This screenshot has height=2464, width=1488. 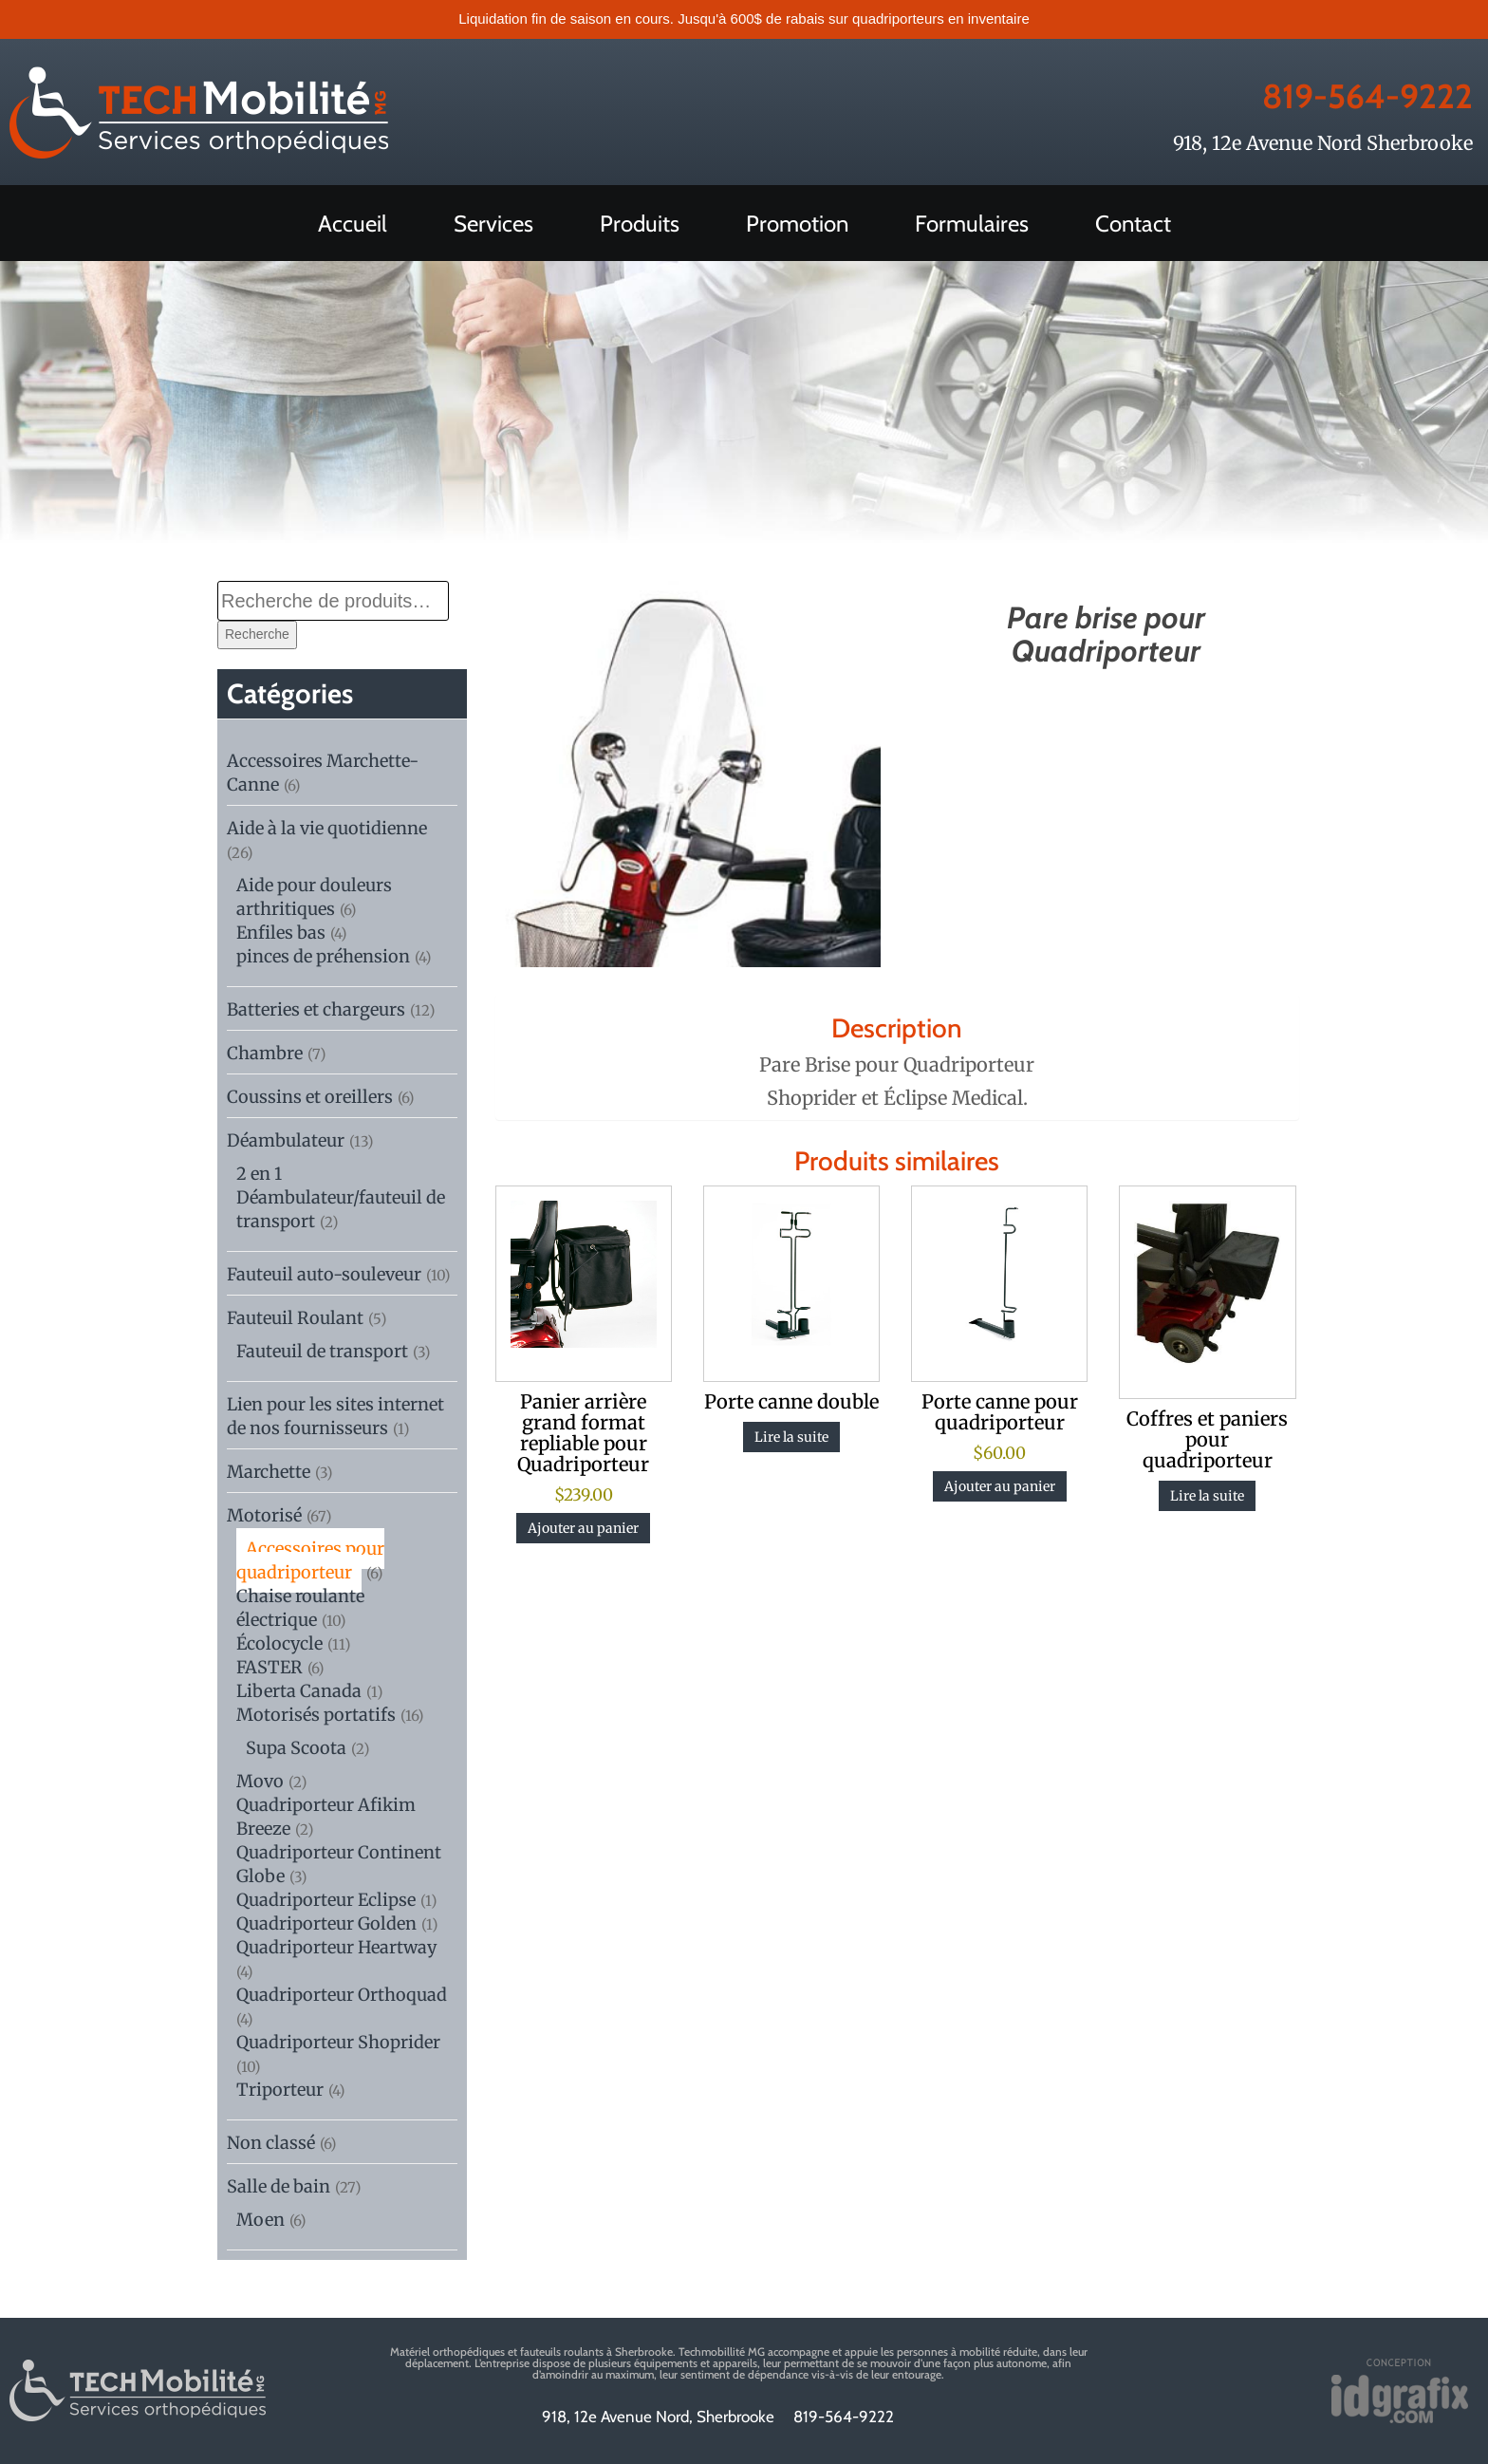 I want to click on Formulaires, so click(x=972, y=223).